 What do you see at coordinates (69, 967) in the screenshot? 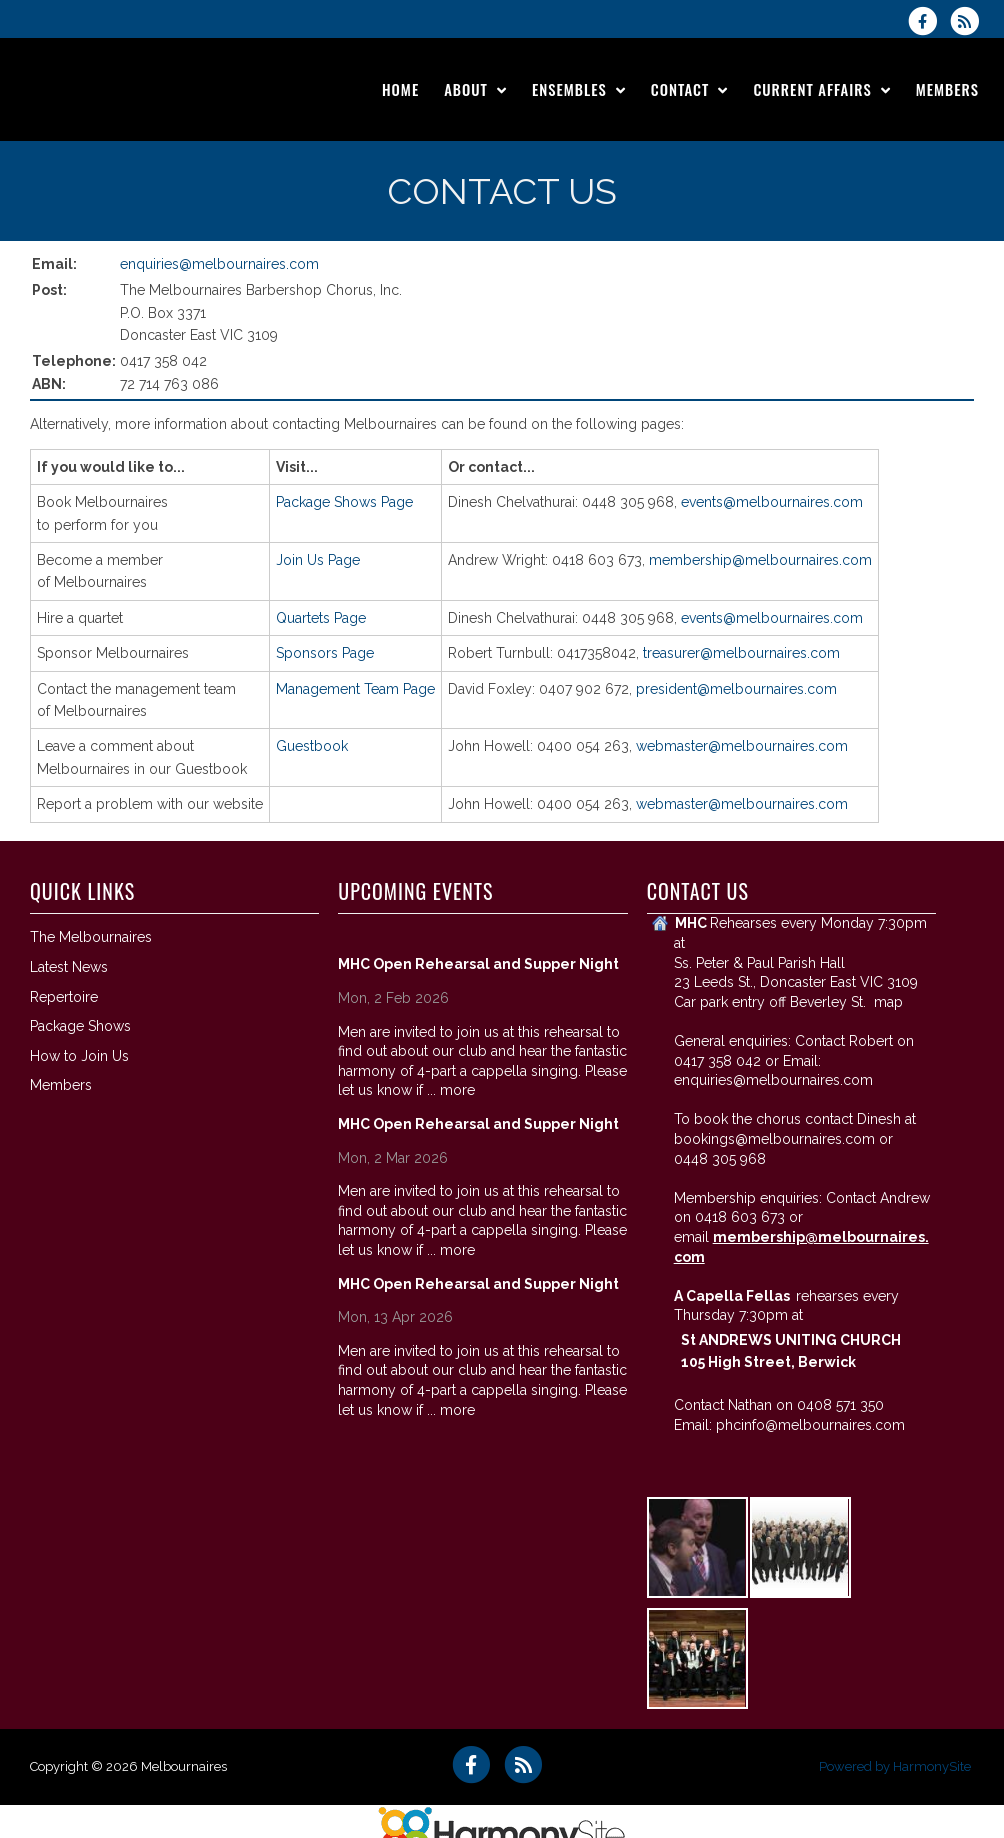
I see `Latest News` at bounding box center [69, 967].